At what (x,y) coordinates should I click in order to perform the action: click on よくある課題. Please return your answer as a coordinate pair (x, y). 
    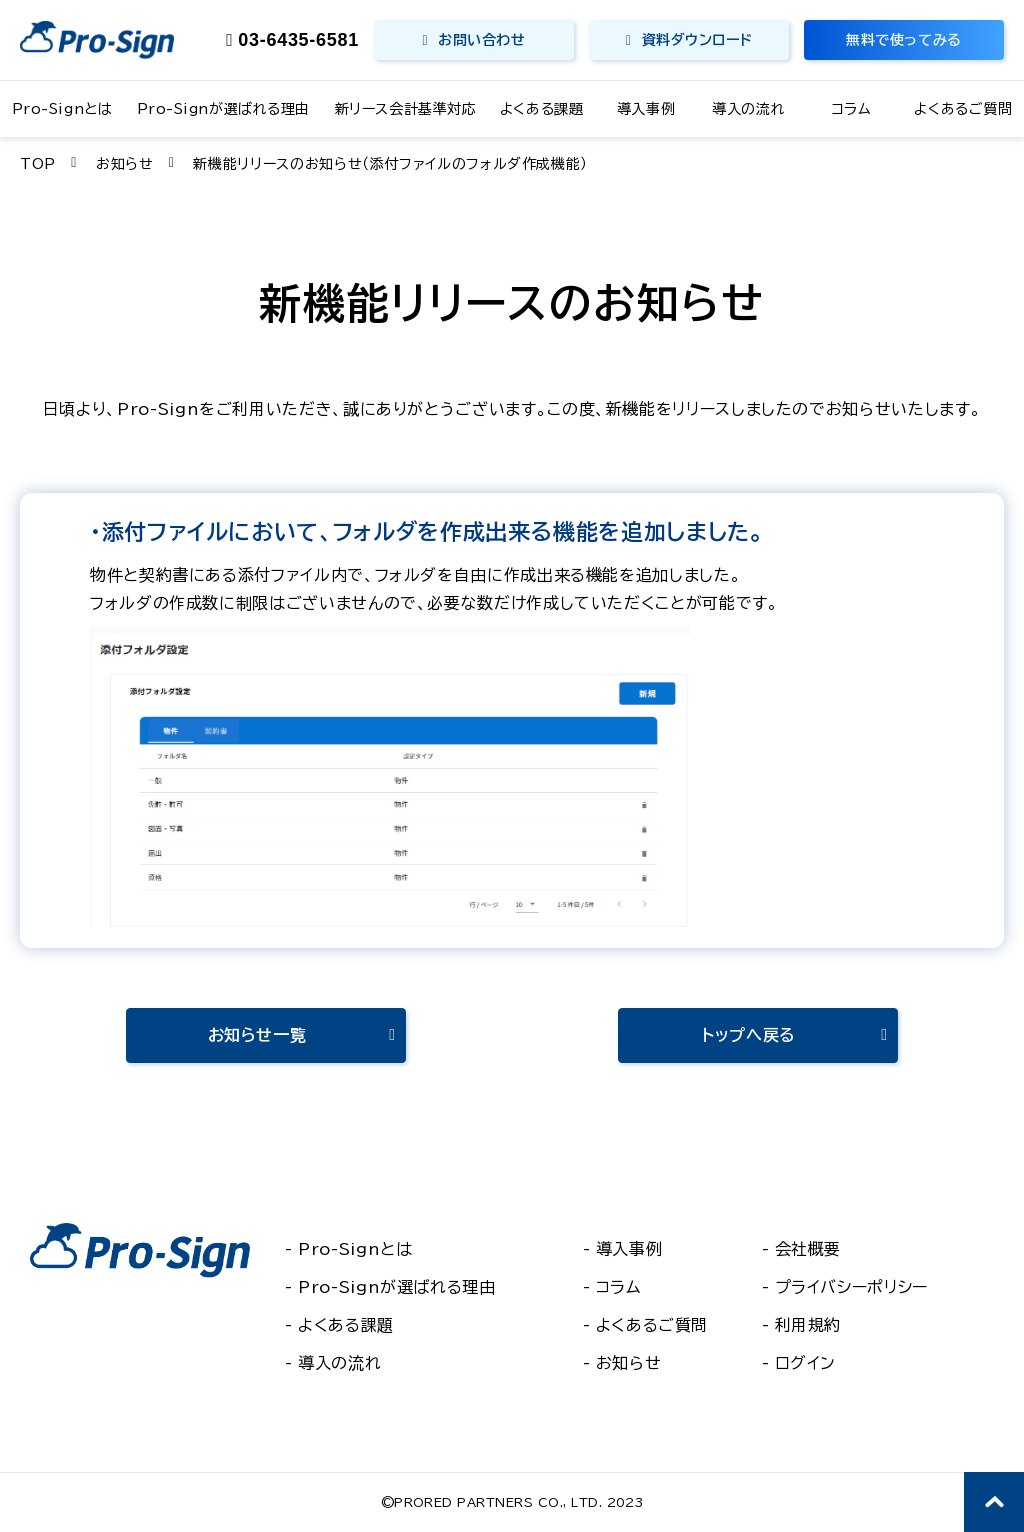
    Looking at the image, I should click on (541, 109).